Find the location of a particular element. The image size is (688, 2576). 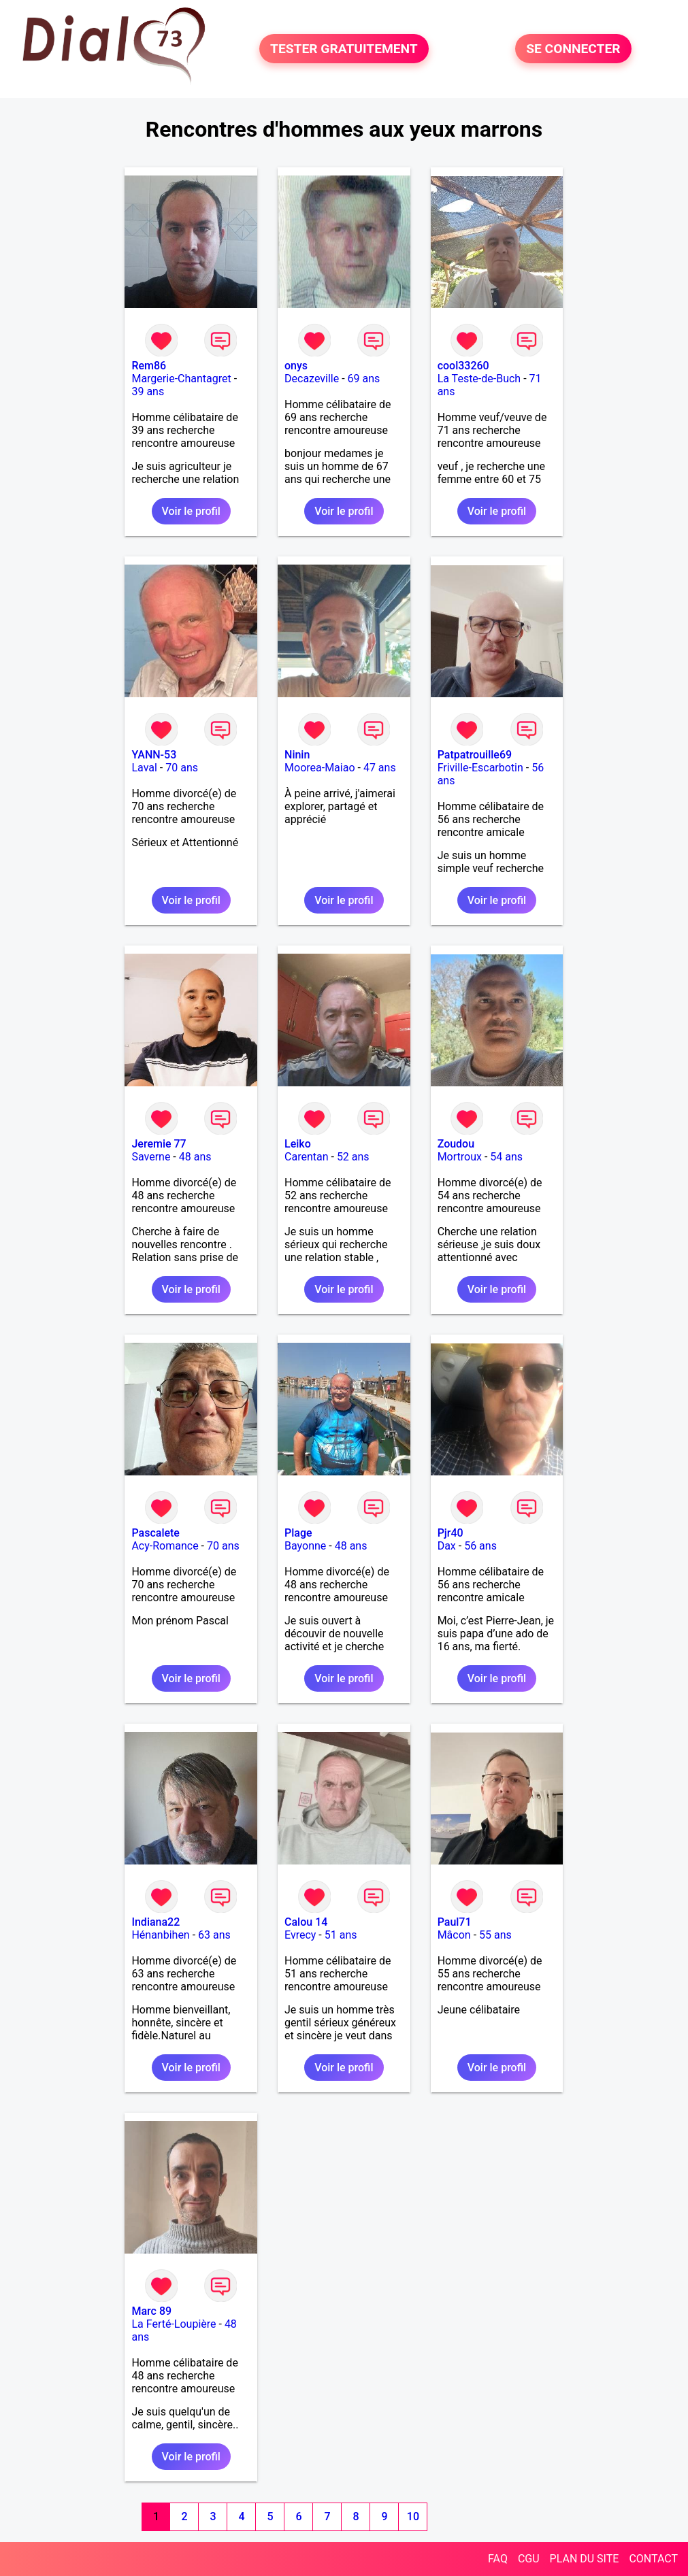

Bayonne is located at coordinates (305, 1545).